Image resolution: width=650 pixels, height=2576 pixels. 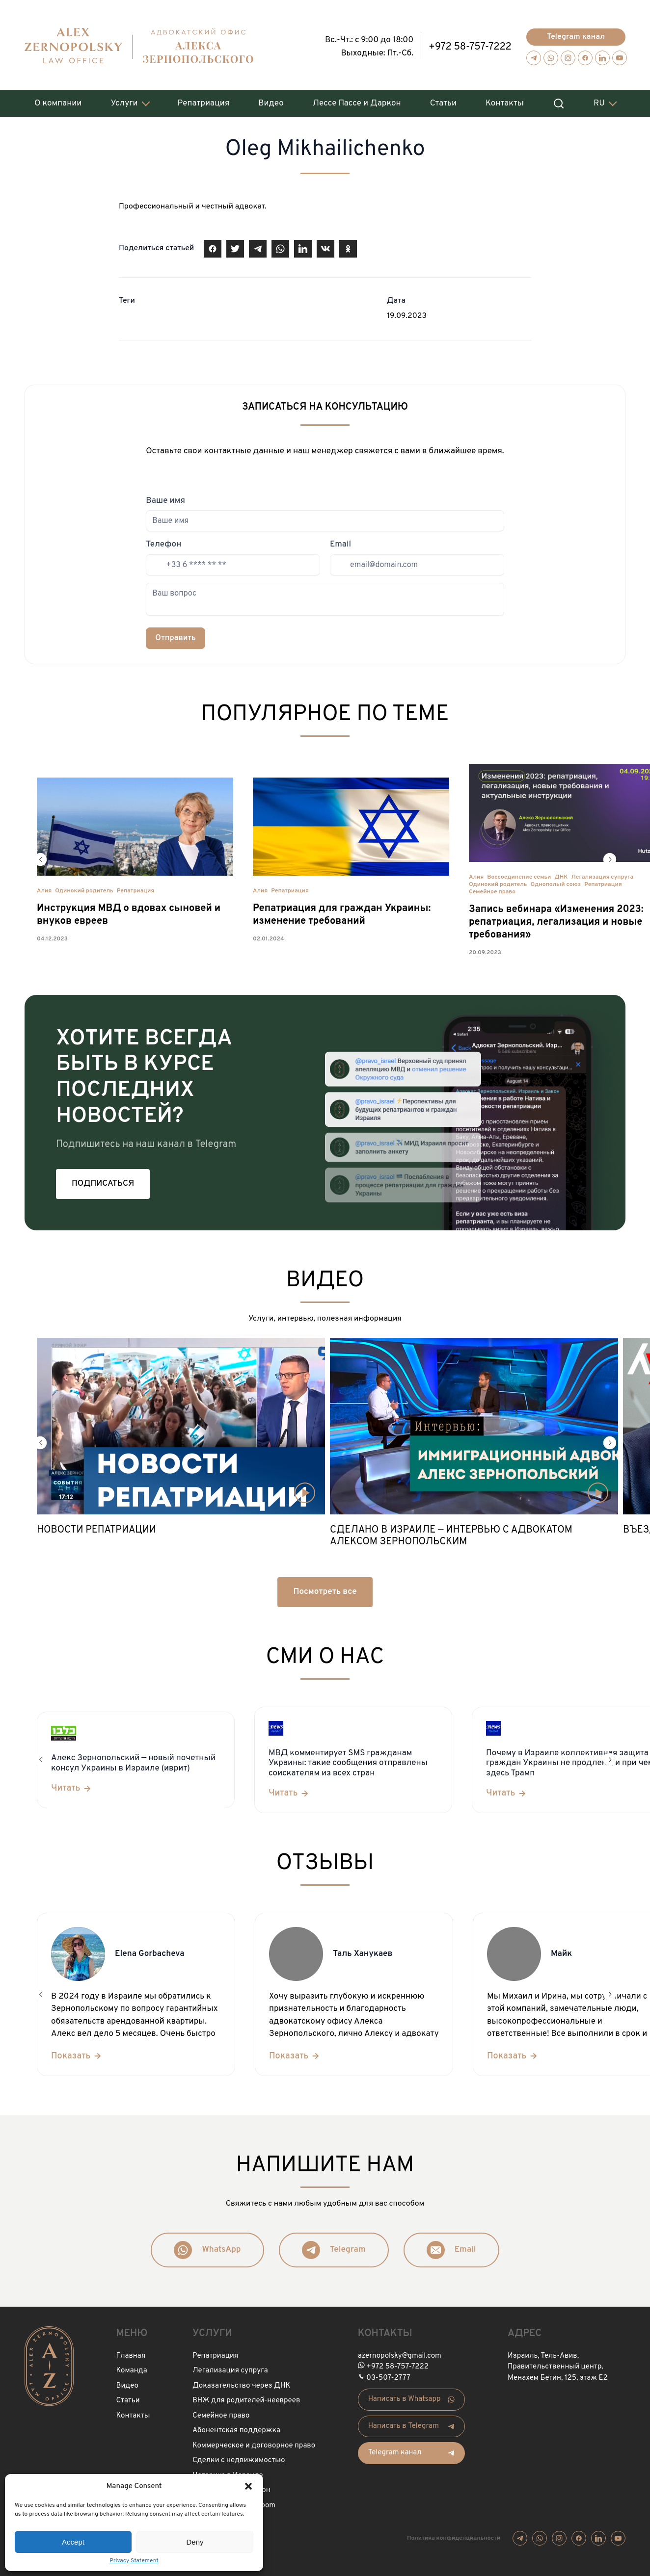 What do you see at coordinates (342, 911) in the screenshot?
I see `Репатриация для граждан Украины: изменение требований` at bounding box center [342, 911].